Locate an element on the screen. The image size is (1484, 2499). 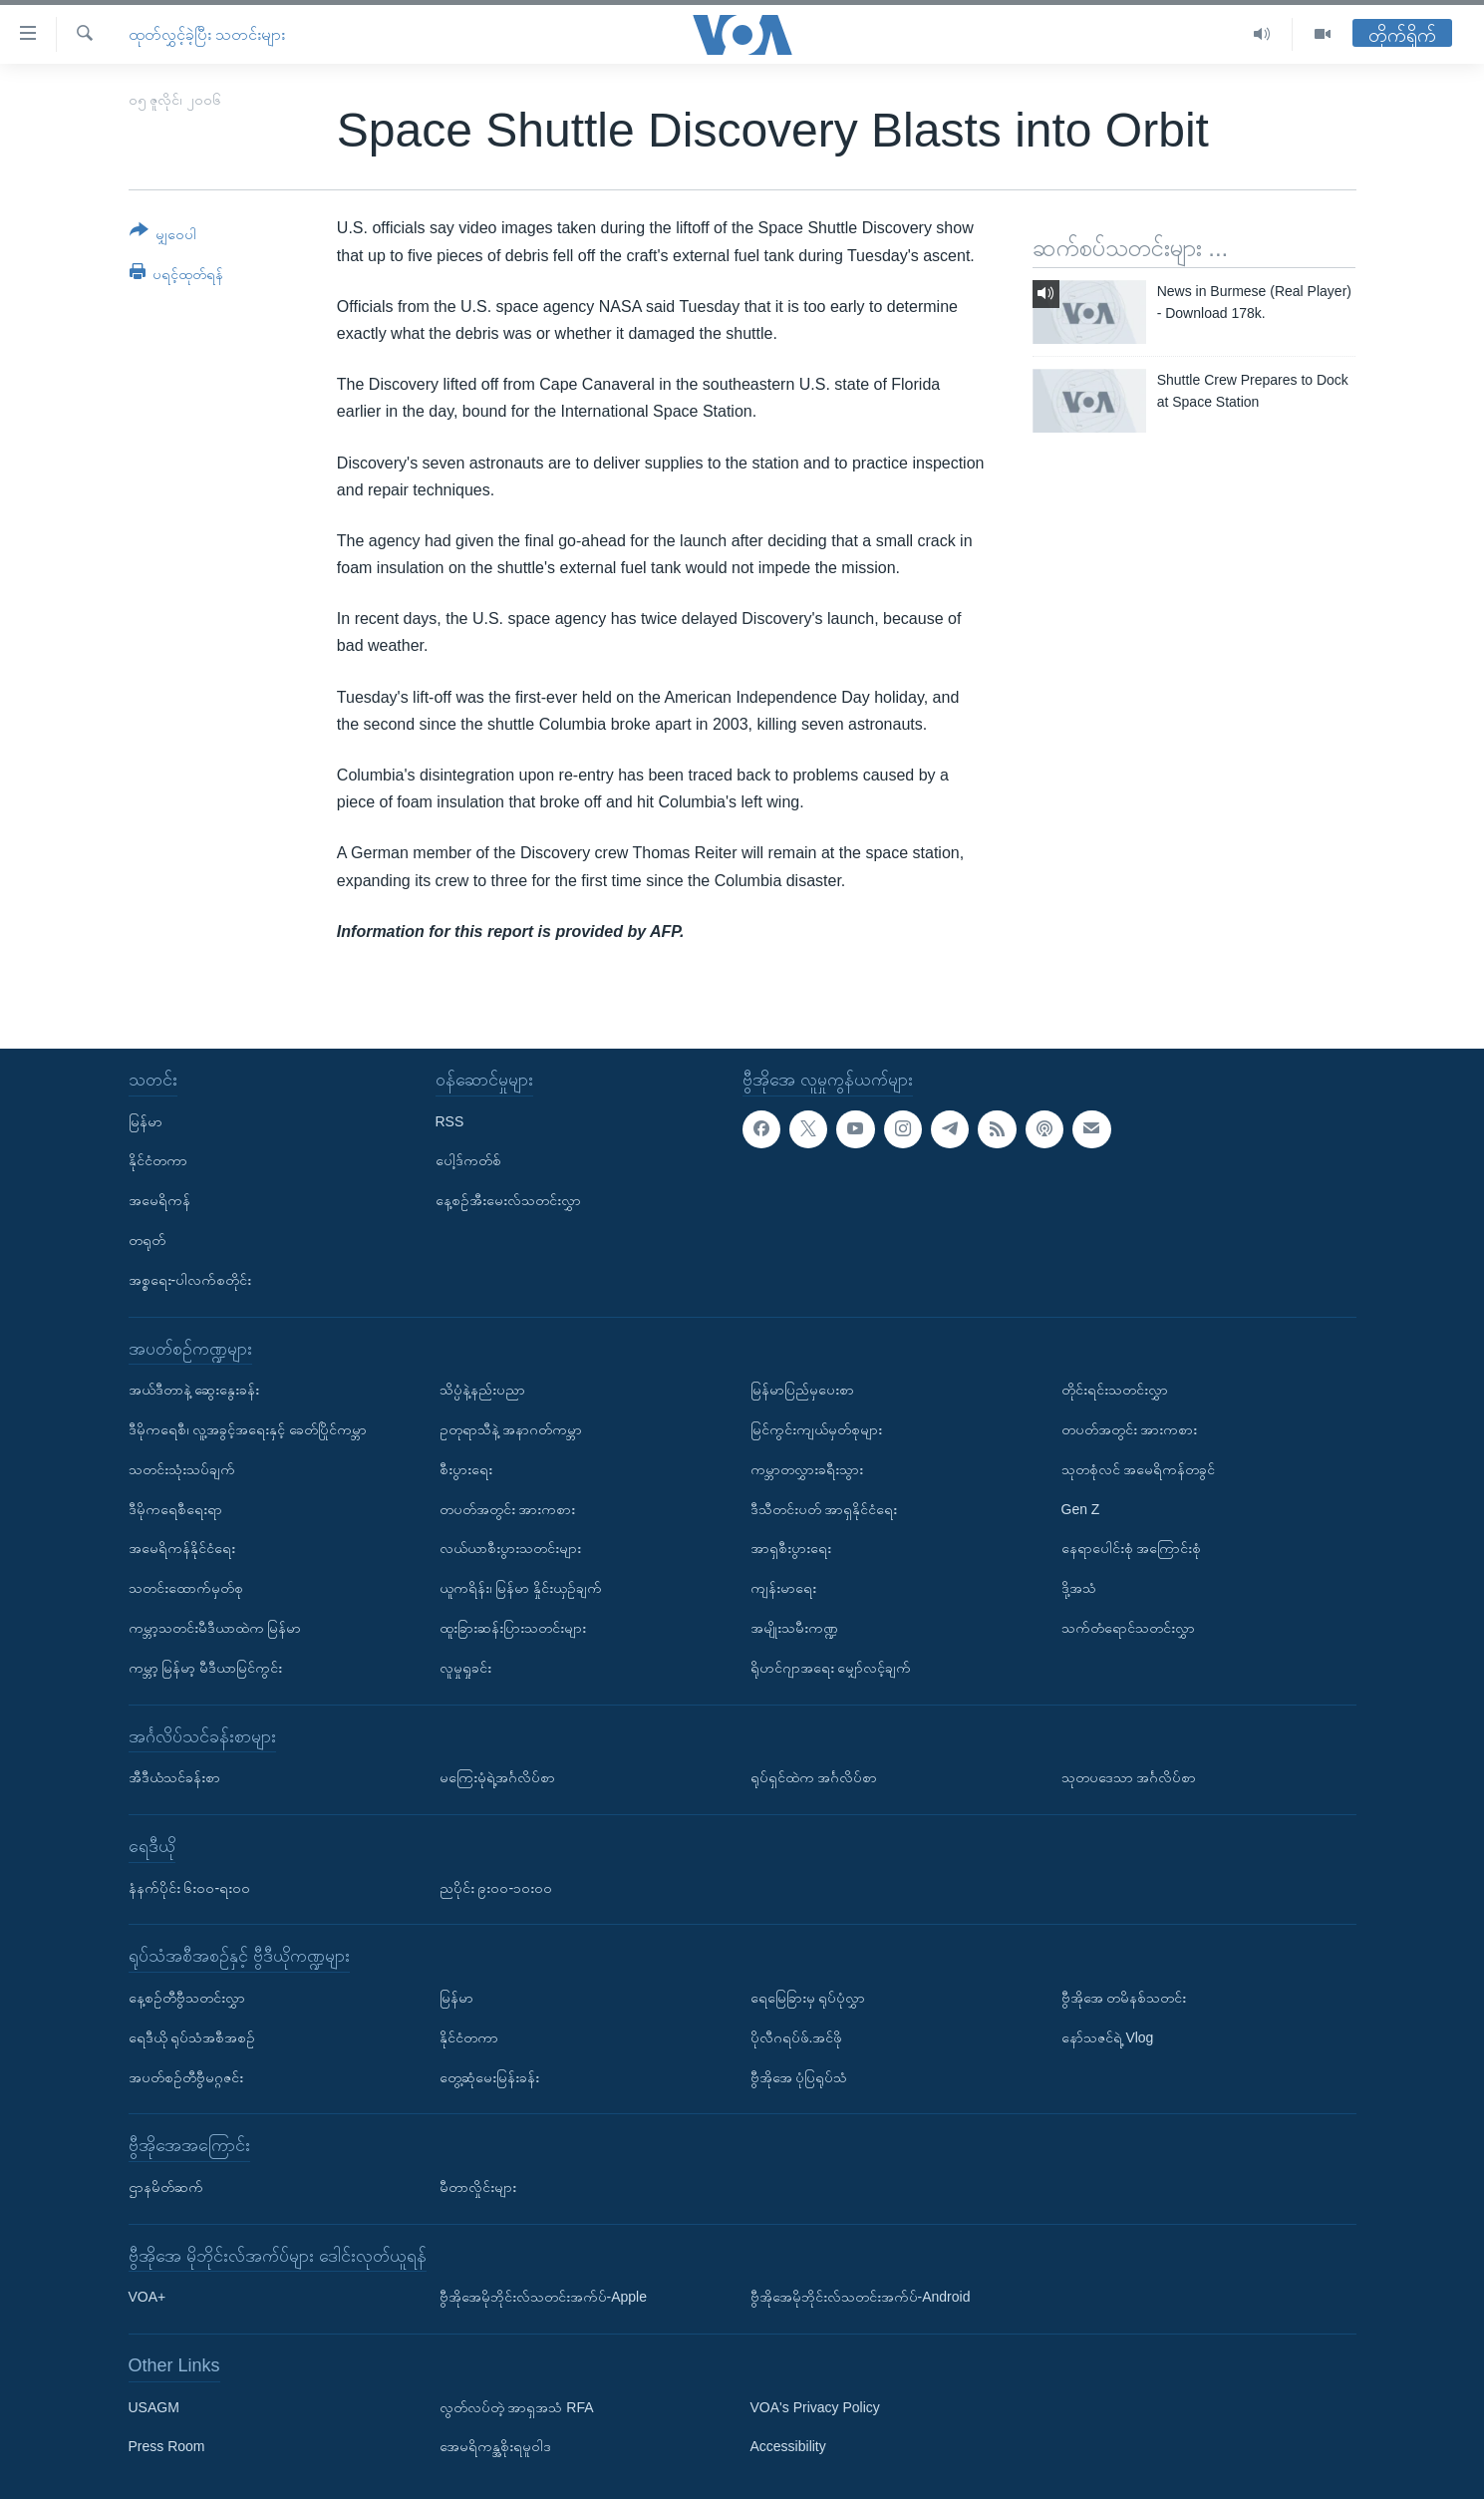
ညပိုင်း ၉း၀၀-၁၀း၀၀ is located at coordinates (496, 1887).